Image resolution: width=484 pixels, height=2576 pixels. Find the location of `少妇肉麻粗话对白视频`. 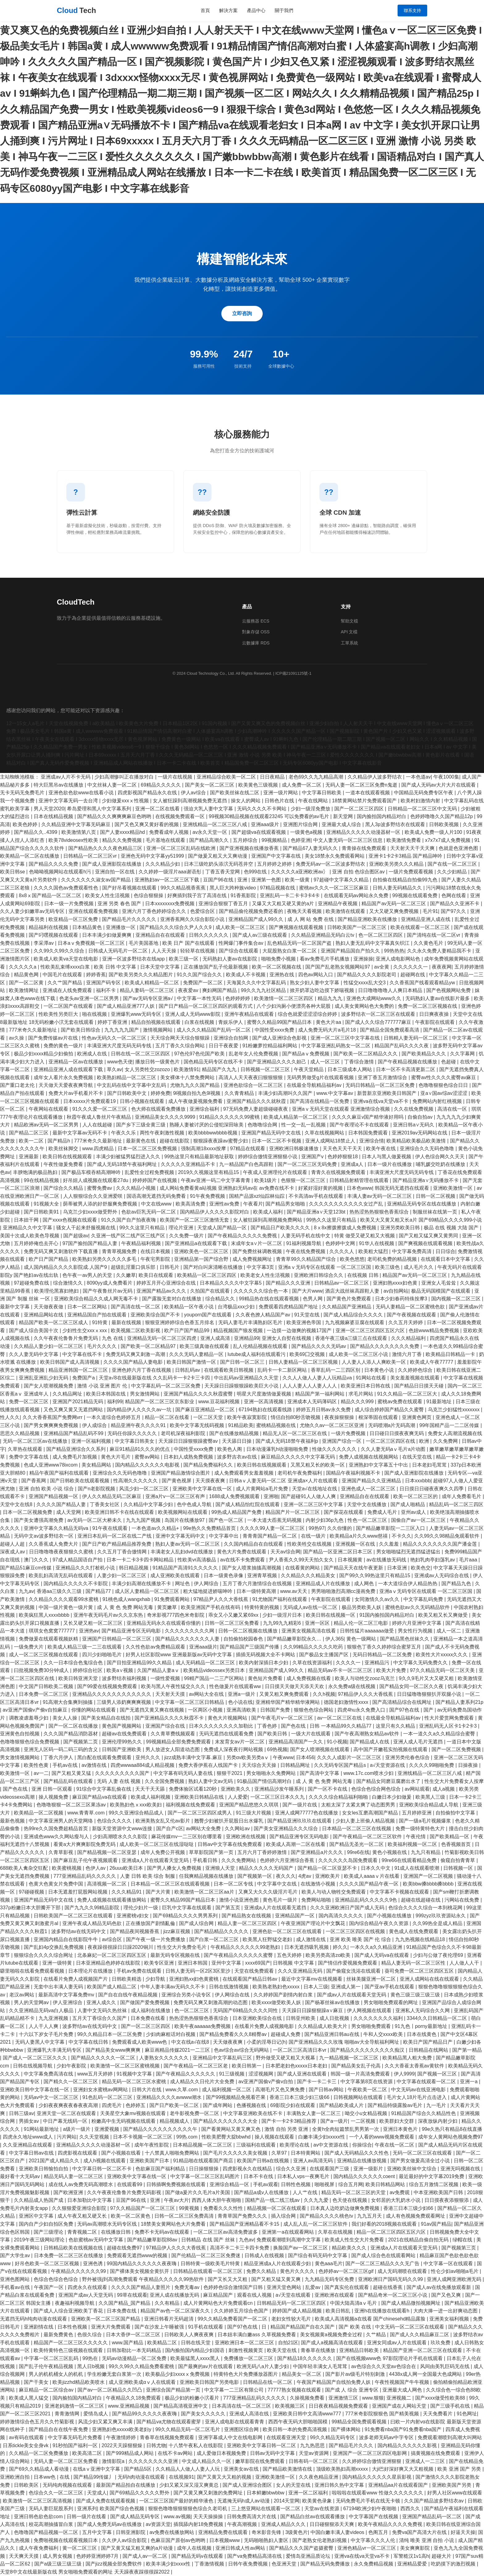

少妇肉麻粗话对白视频 is located at coordinates (171, 2034).